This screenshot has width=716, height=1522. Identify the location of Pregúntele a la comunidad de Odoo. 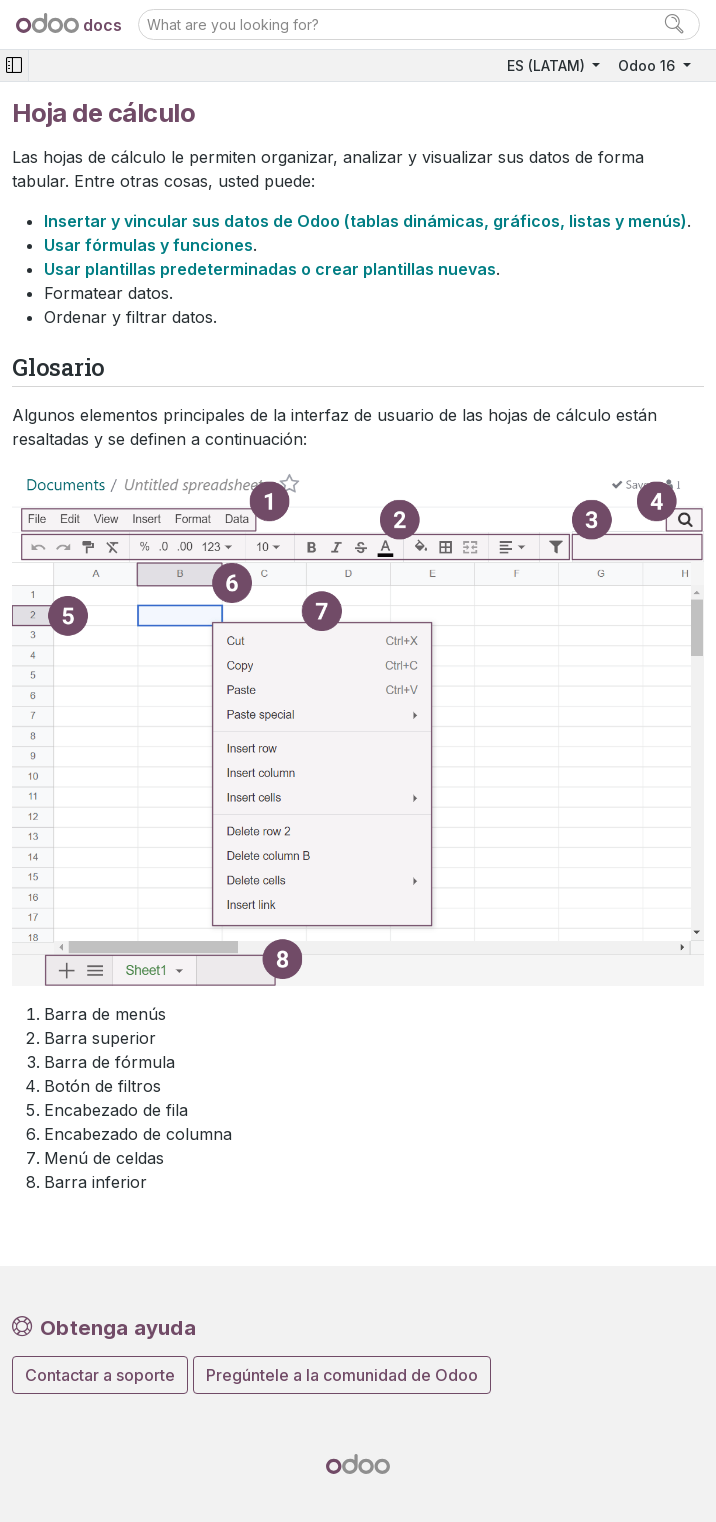
(342, 1375).